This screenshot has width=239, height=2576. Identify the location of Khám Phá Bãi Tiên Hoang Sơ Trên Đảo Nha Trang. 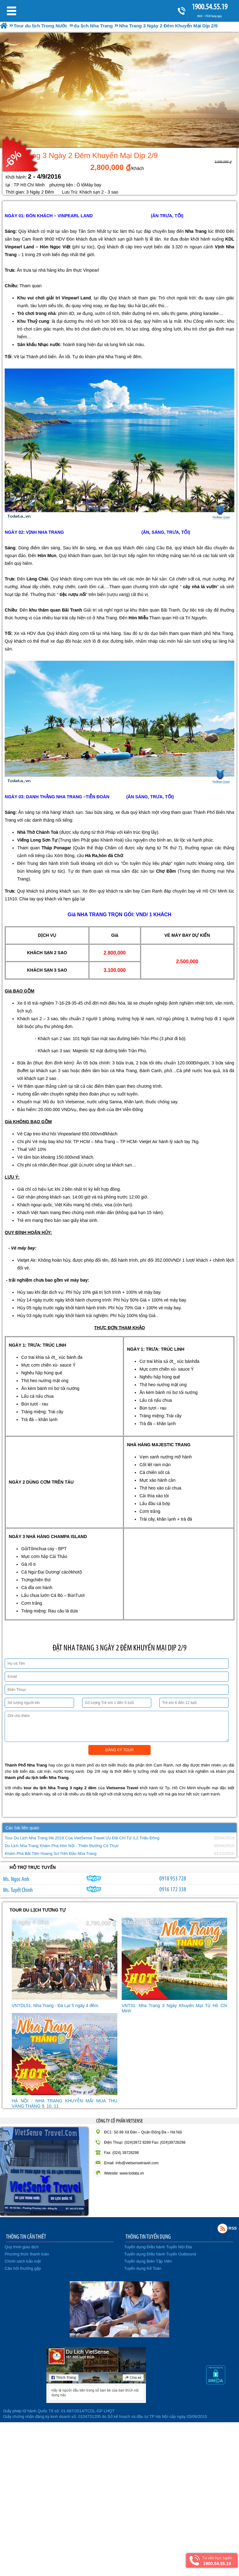
(50, 1853).